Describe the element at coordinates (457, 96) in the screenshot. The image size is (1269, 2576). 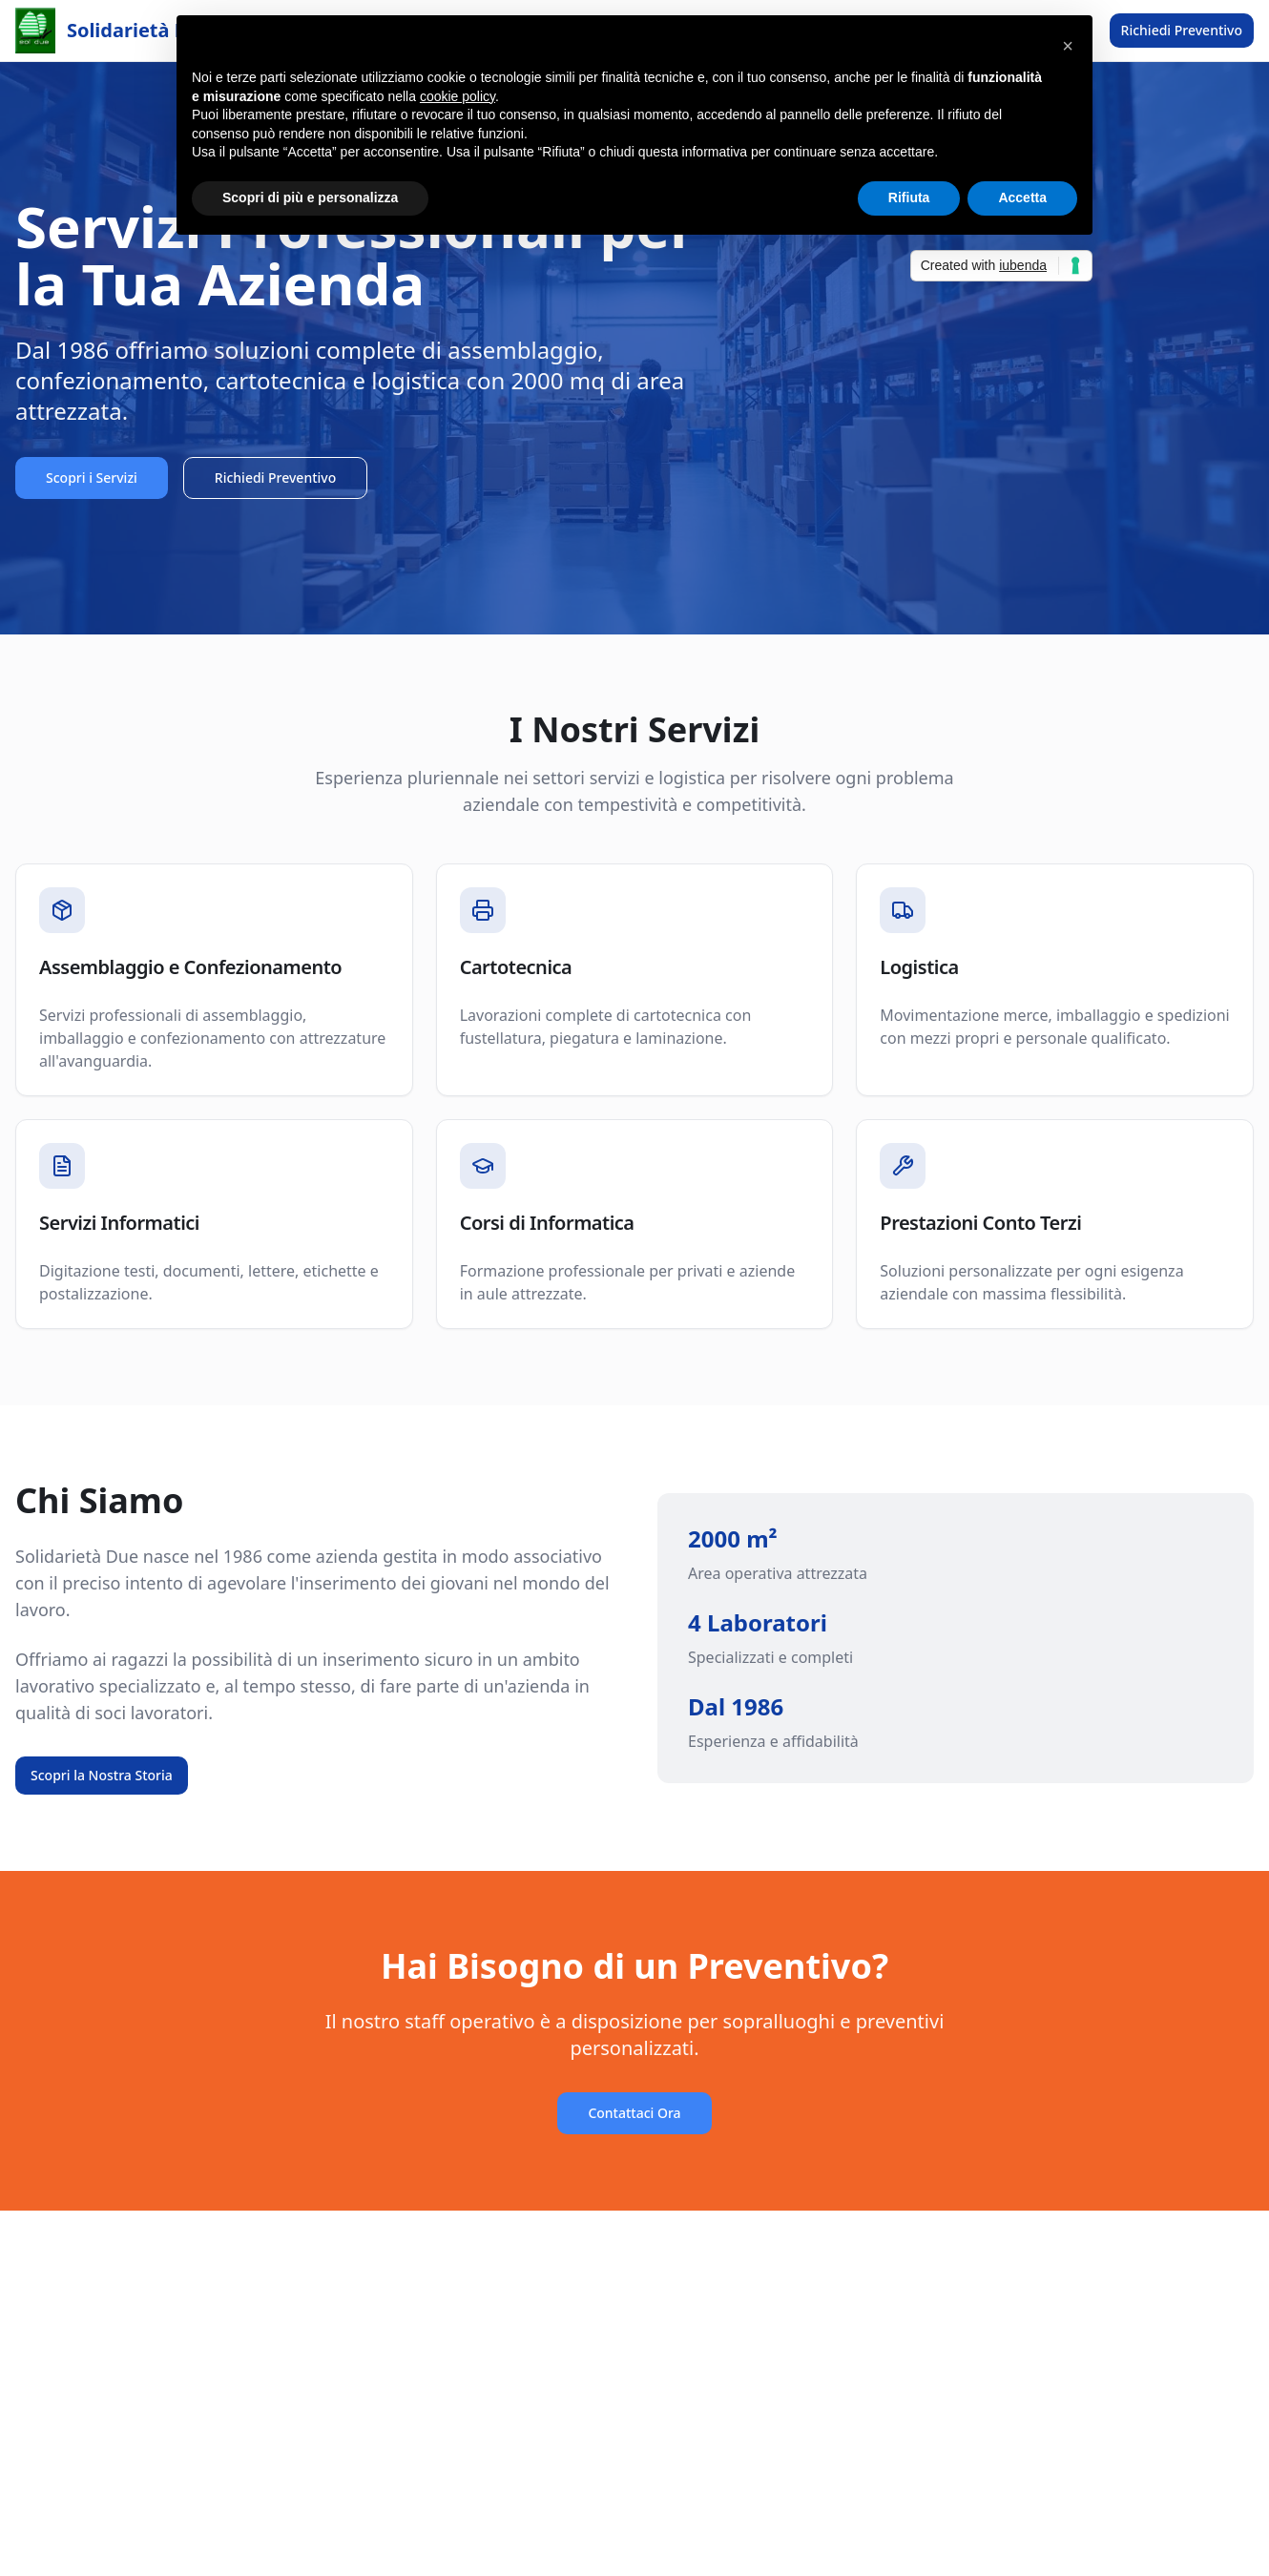
I see `cookie policy [button]` at that location.